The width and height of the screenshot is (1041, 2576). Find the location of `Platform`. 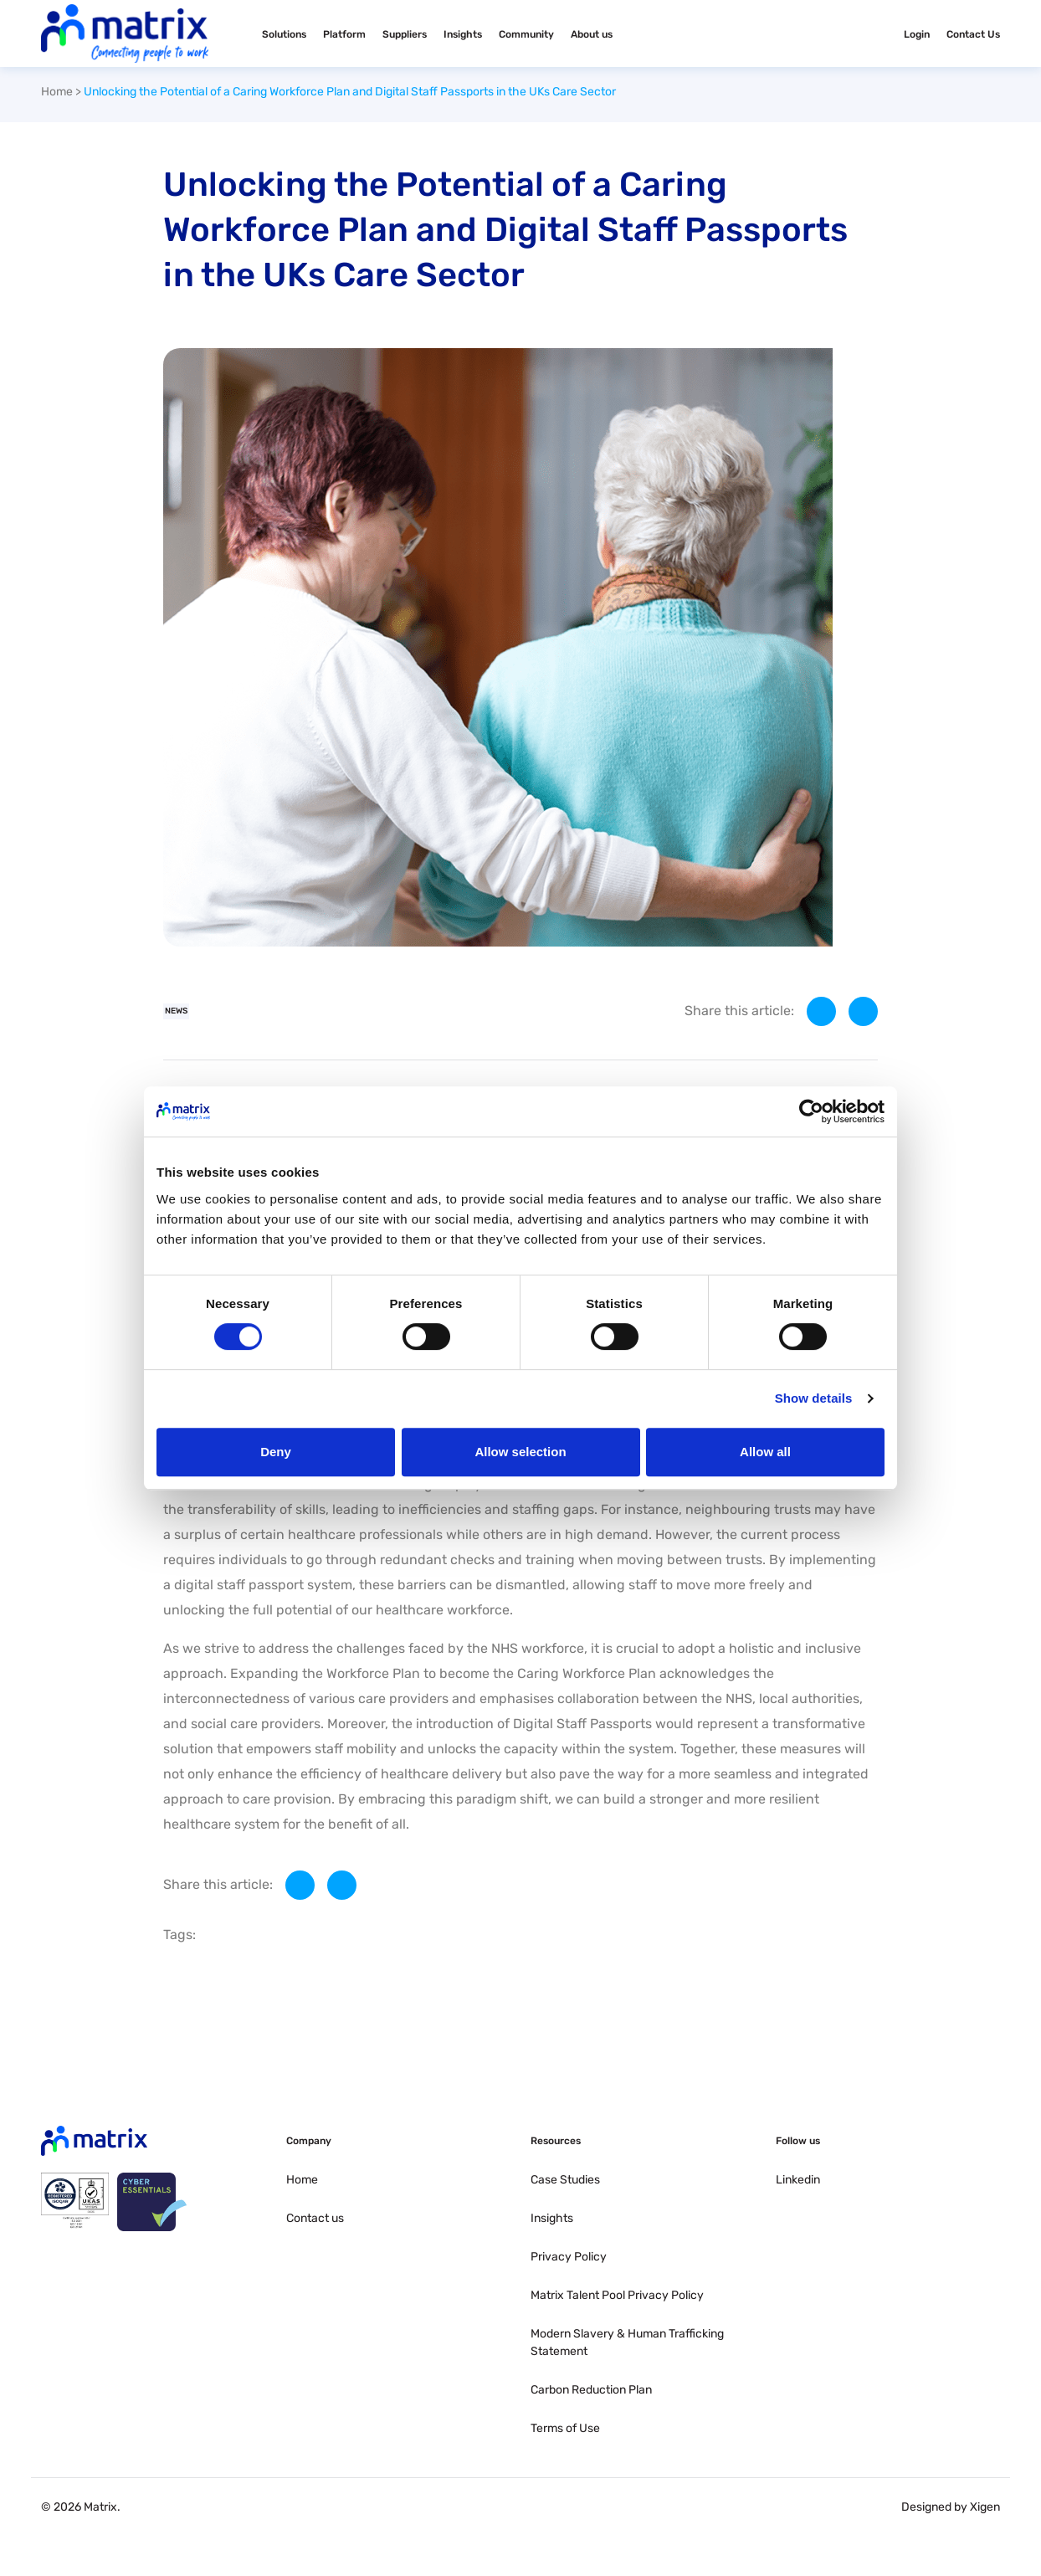

Platform is located at coordinates (344, 34).